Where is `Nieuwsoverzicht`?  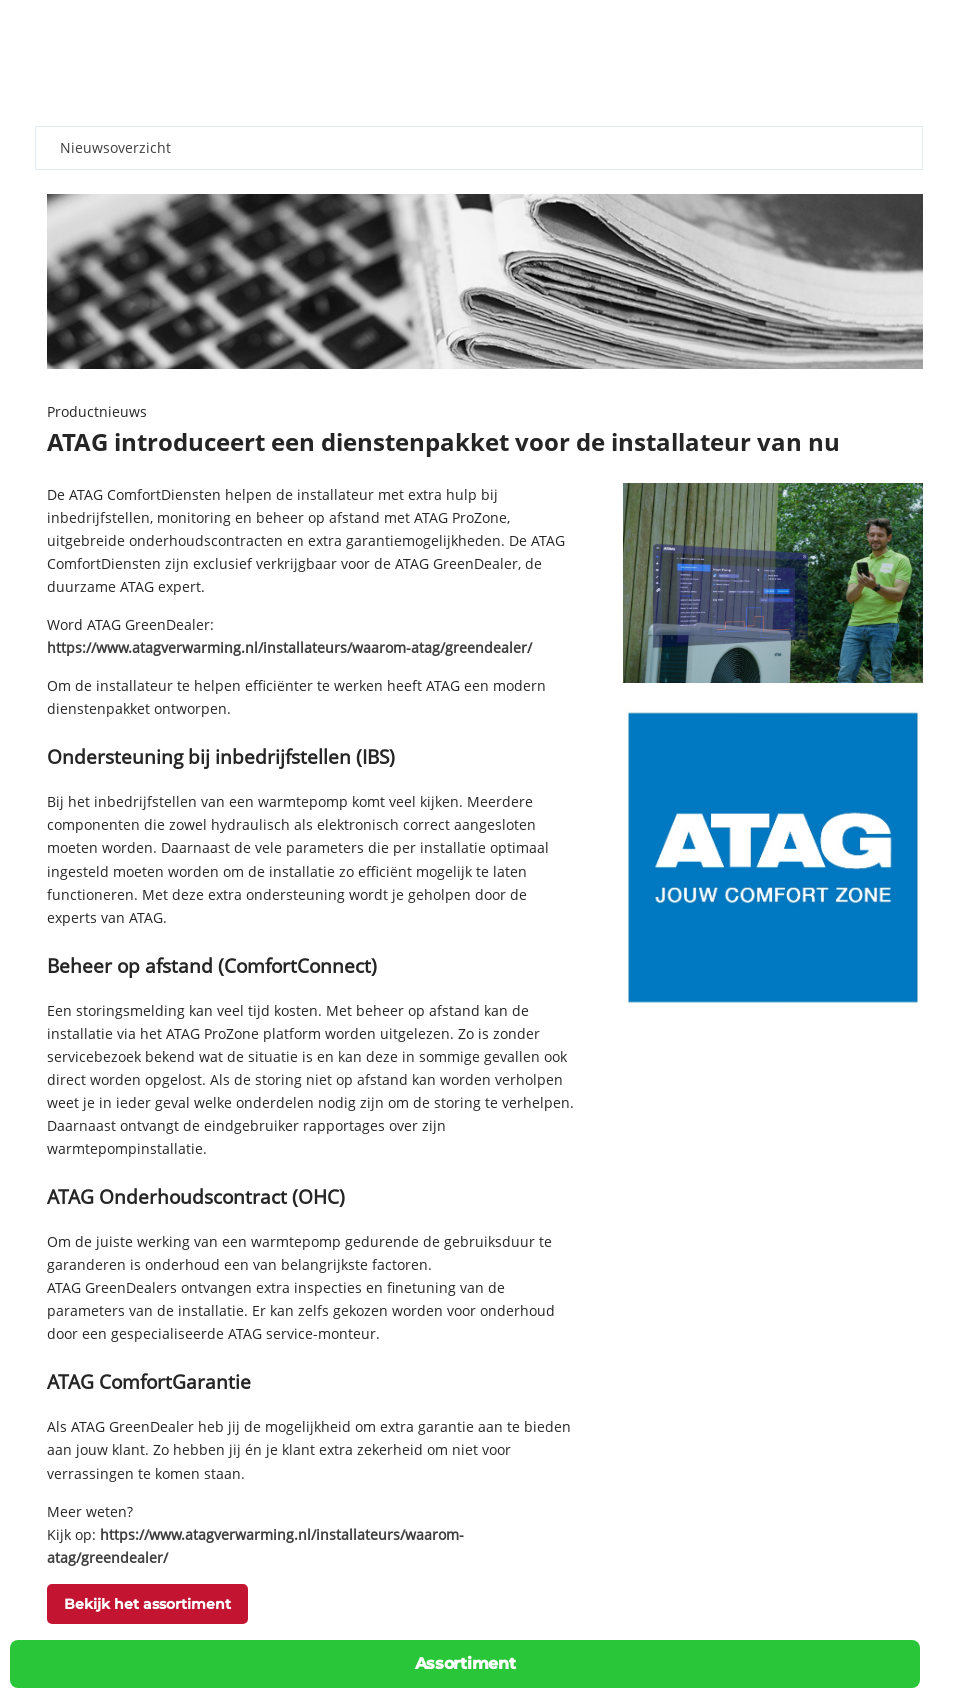 Nieuwsoverzicht is located at coordinates (115, 147).